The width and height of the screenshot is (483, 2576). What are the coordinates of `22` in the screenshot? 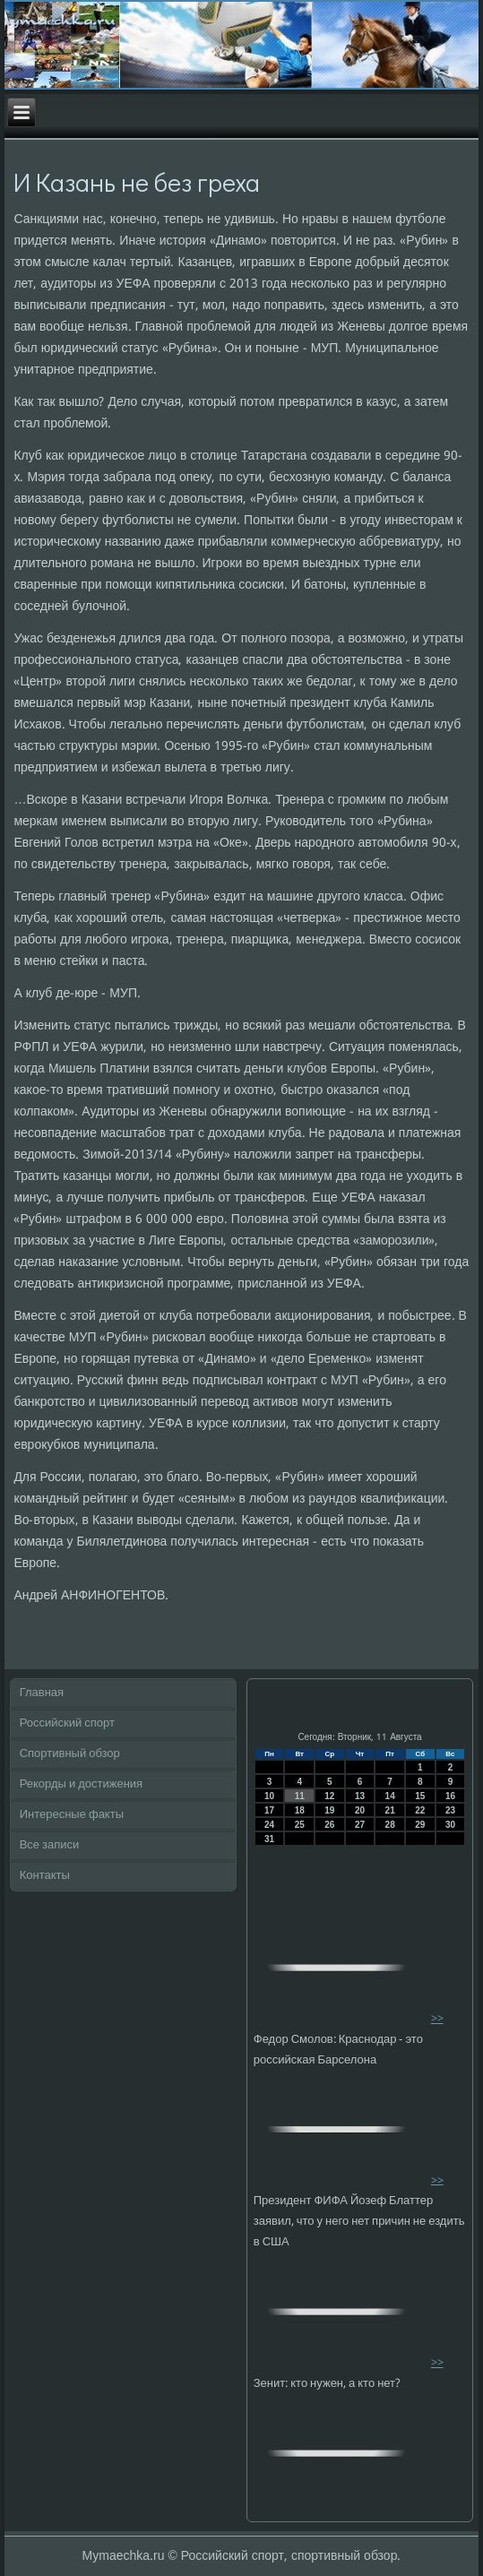 It's located at (420, 1810).